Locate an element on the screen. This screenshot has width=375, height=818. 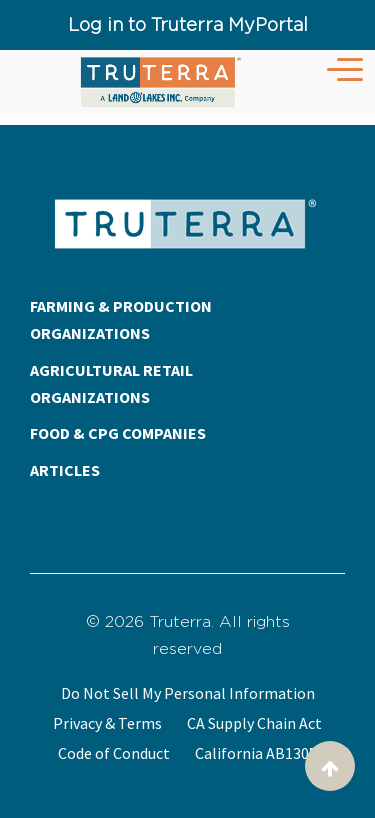
Privacy & Terms is located at coordinates (107, 723).